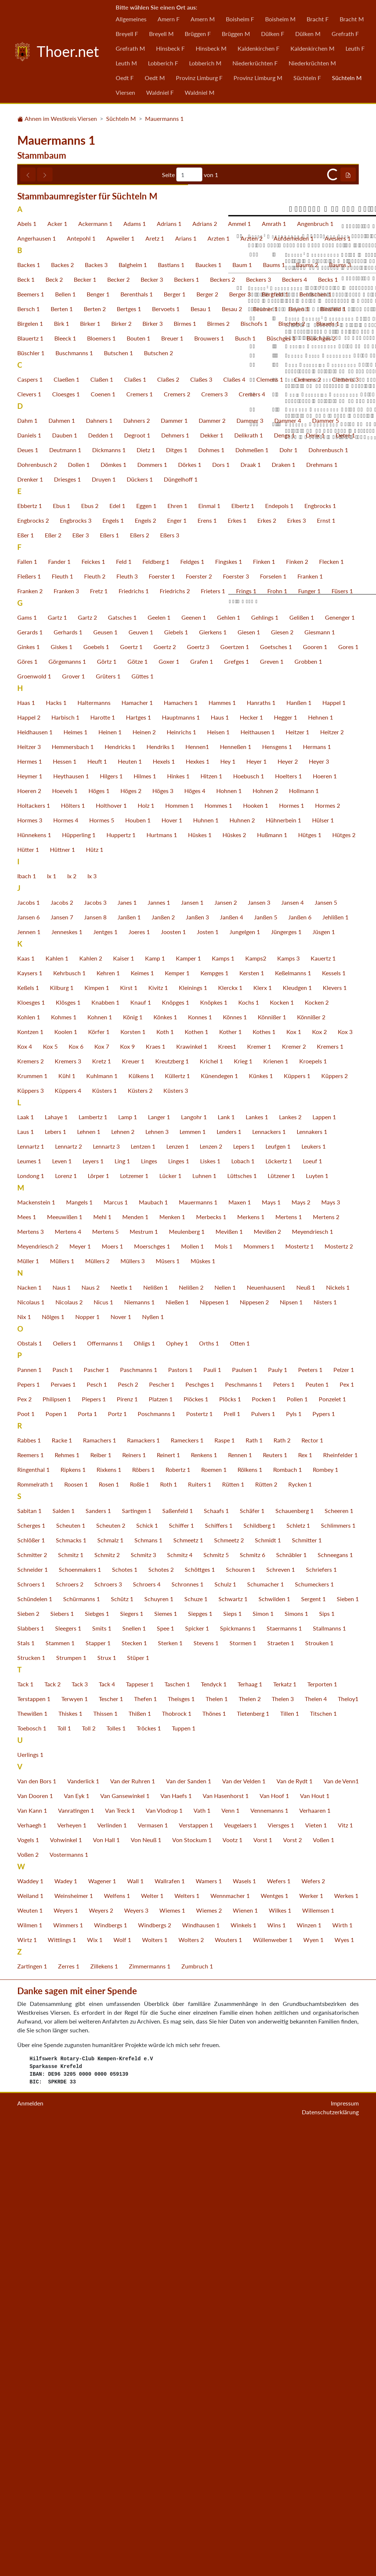 This screenshot has height=2576, width=376. What do you see at coordinates (117, 1855) in the screenshot?
I see `Portz 1` at bounding box center [117, 1855].